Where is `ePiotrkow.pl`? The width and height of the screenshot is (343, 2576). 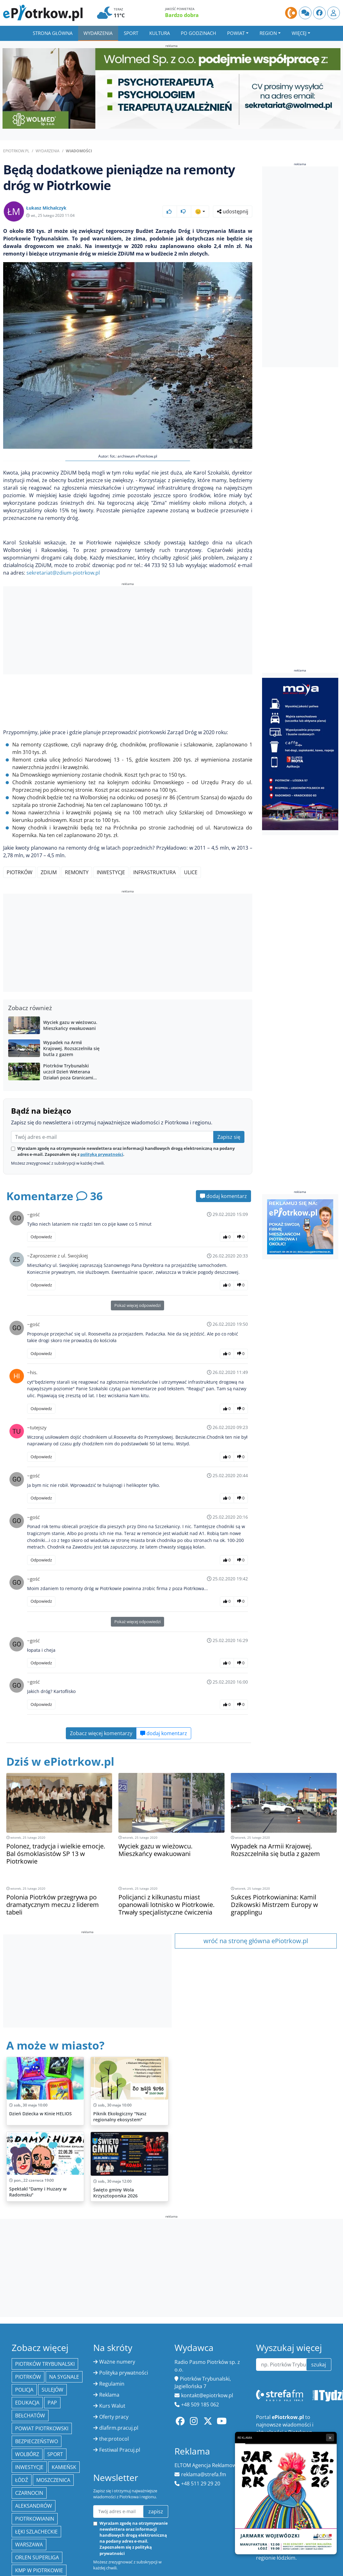 ePiotrkow.pl is located at coordinates (16, 151).